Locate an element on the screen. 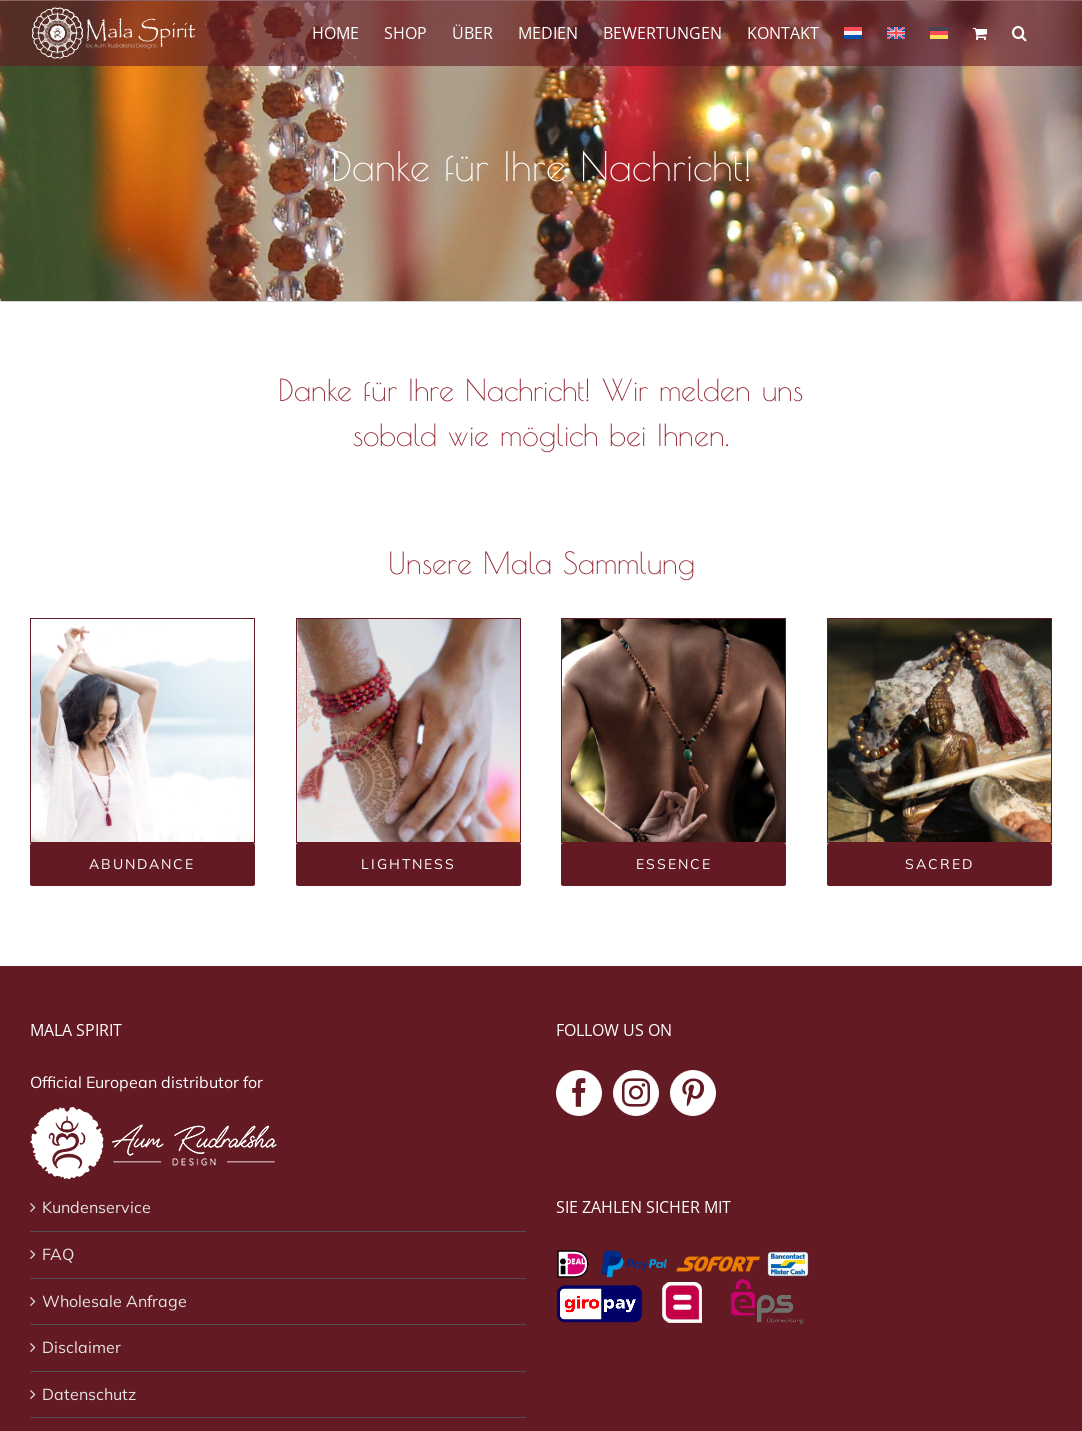 This screenshot has width=1082, height=1431. [Wechseln zu Englisch] is located at coordinates (896, 31).